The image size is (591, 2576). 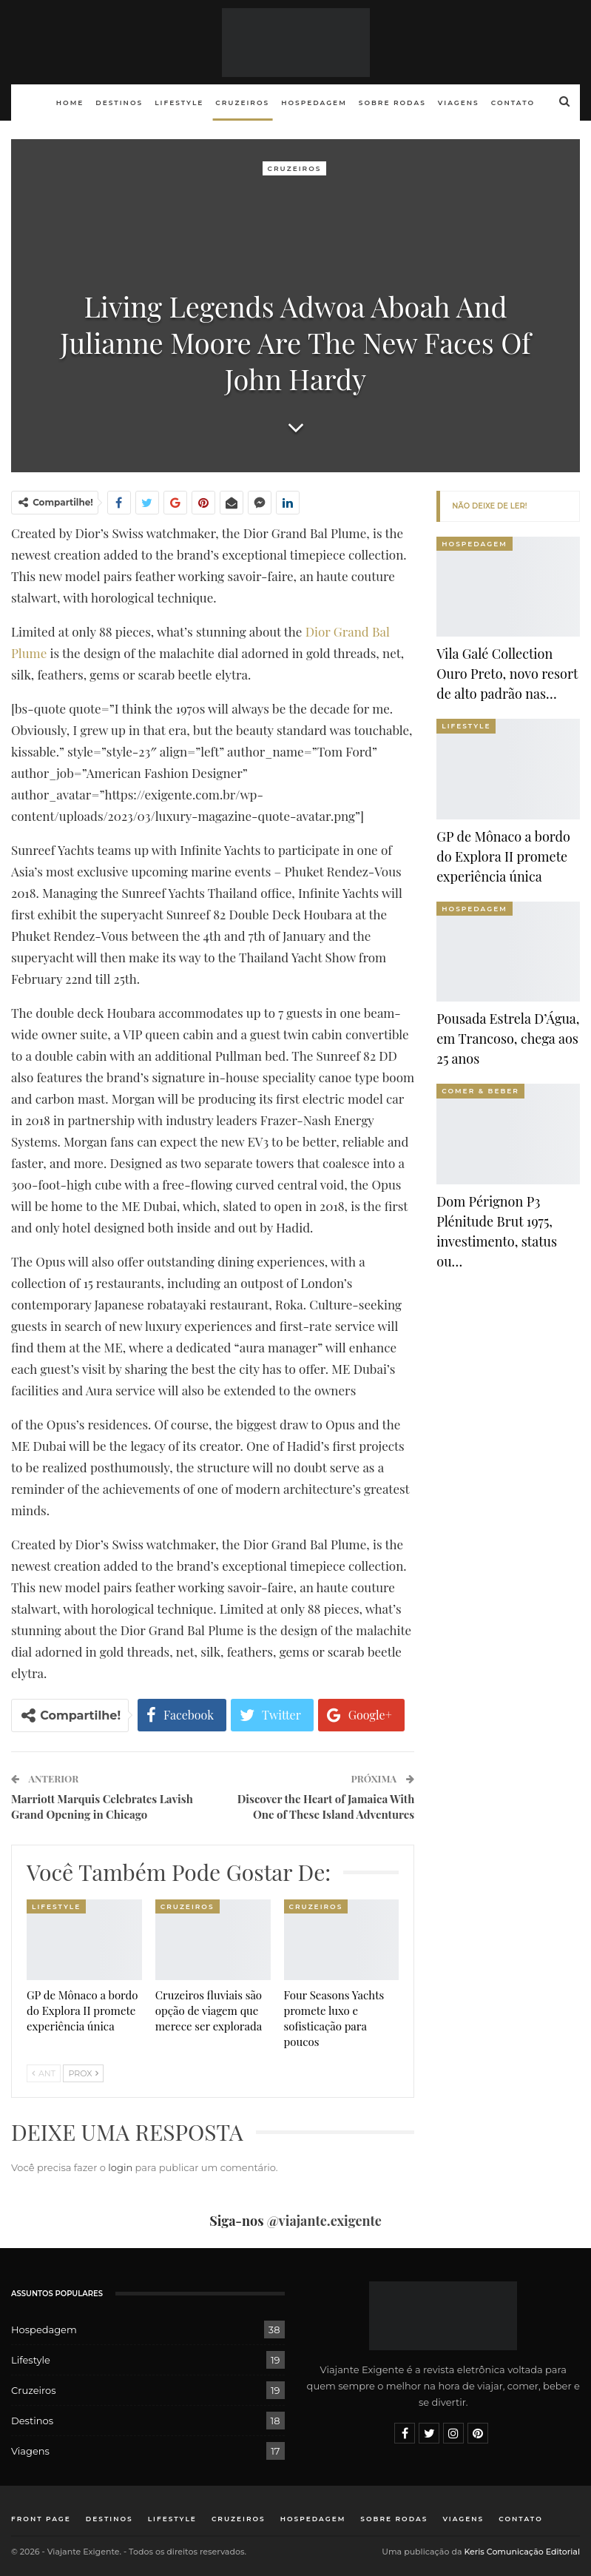 What do you see at coordinates (314, 102) in the screenshot?
I see `Hospedagem` at bounding box center [314, 102].